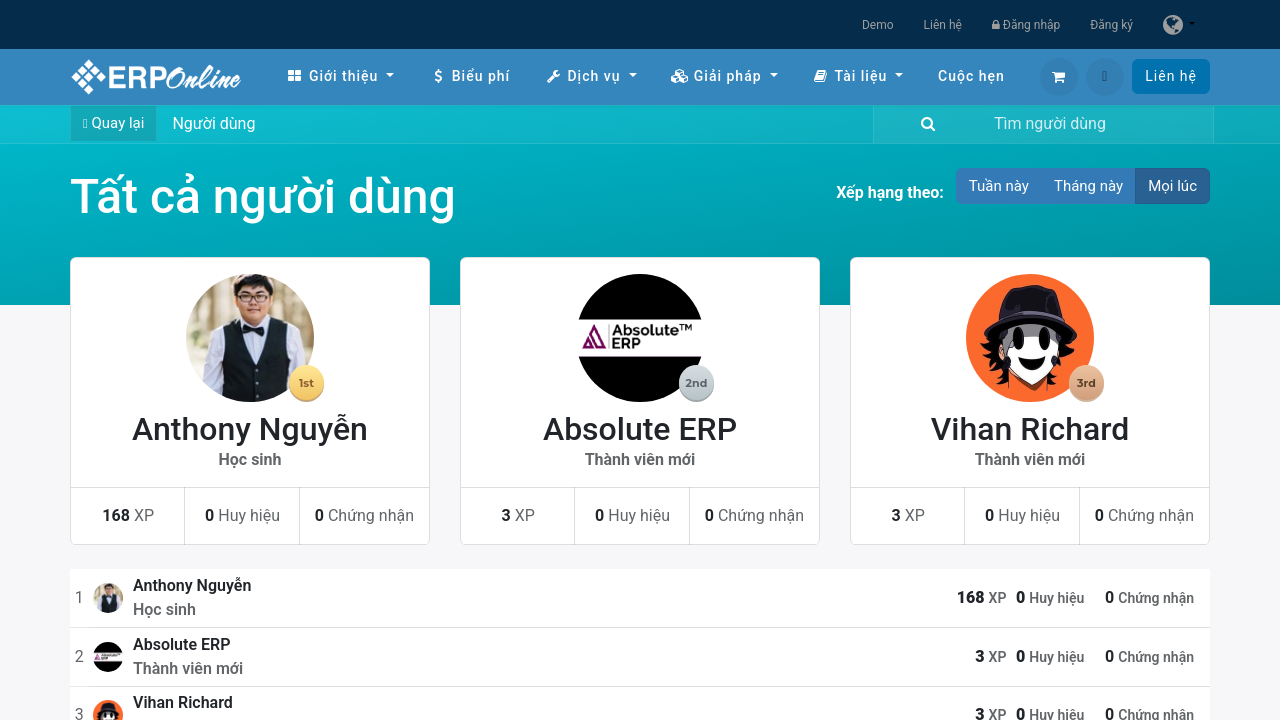 The image size is (1280, 720). I want to click on [menuitem], so click(340, 76).